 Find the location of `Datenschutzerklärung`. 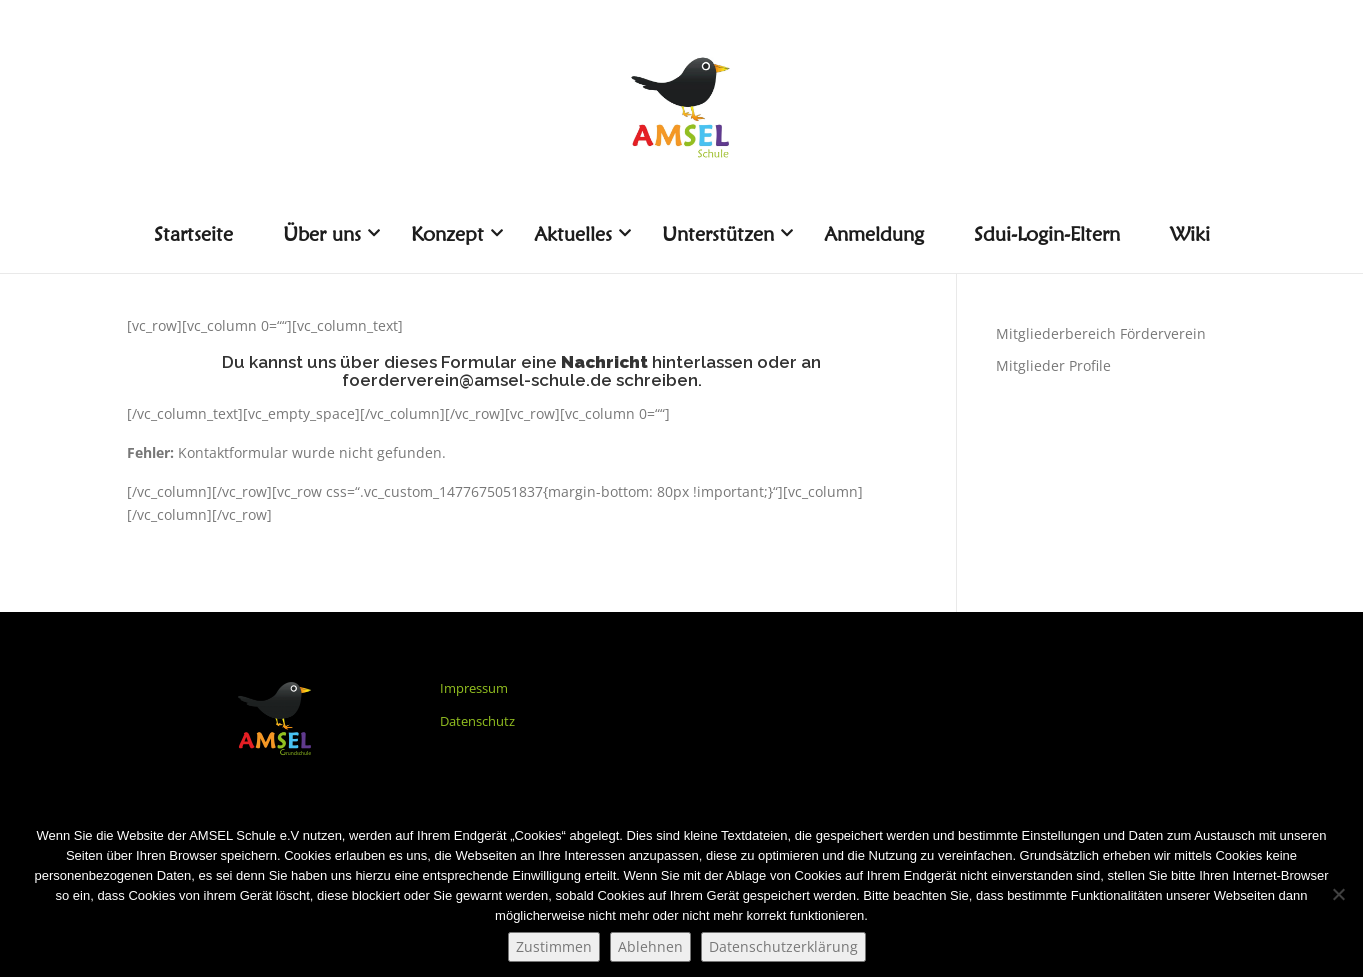

Datenschutzerklärung is located at coordinates (783, 946).